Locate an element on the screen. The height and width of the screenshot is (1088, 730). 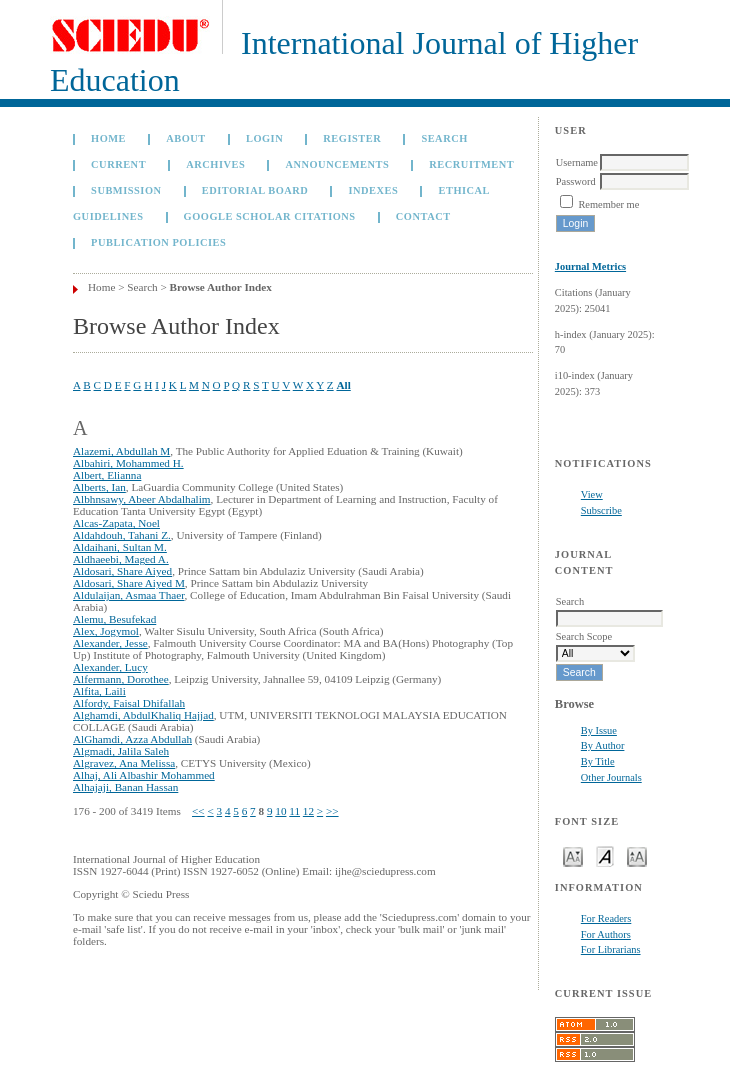
>> is located at coordinates (332, 811).